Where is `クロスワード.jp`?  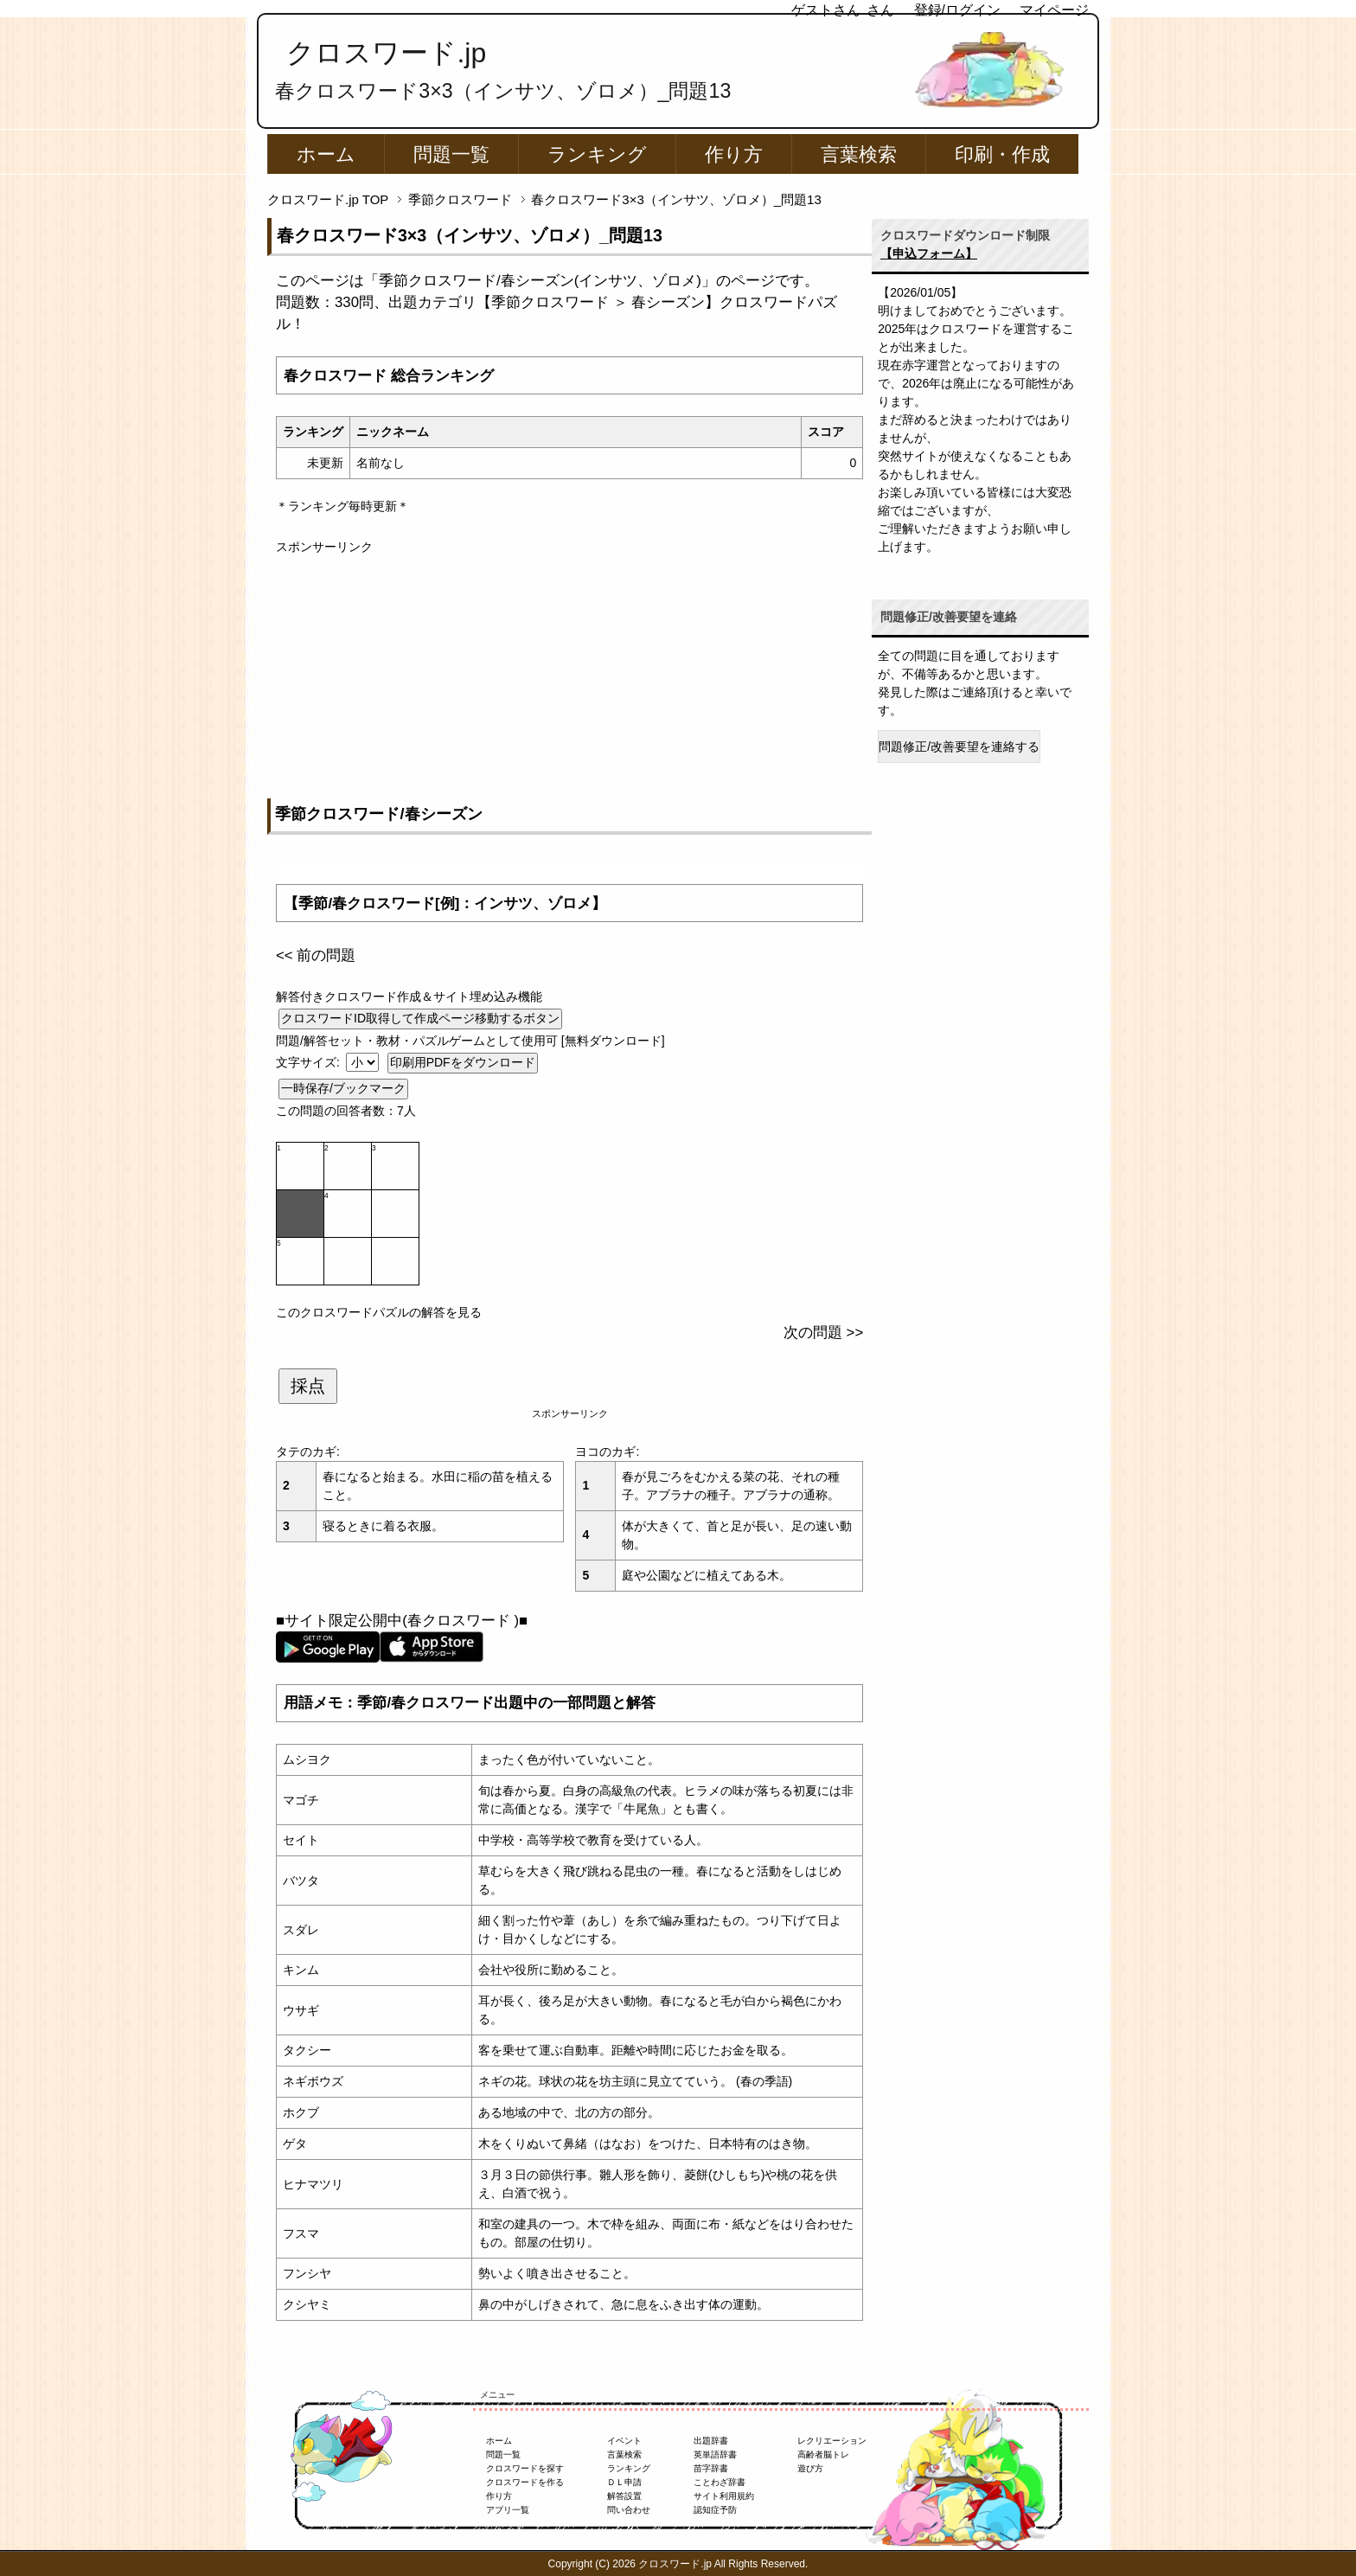
クロスワード.jp is located at coordinates (386, 52).